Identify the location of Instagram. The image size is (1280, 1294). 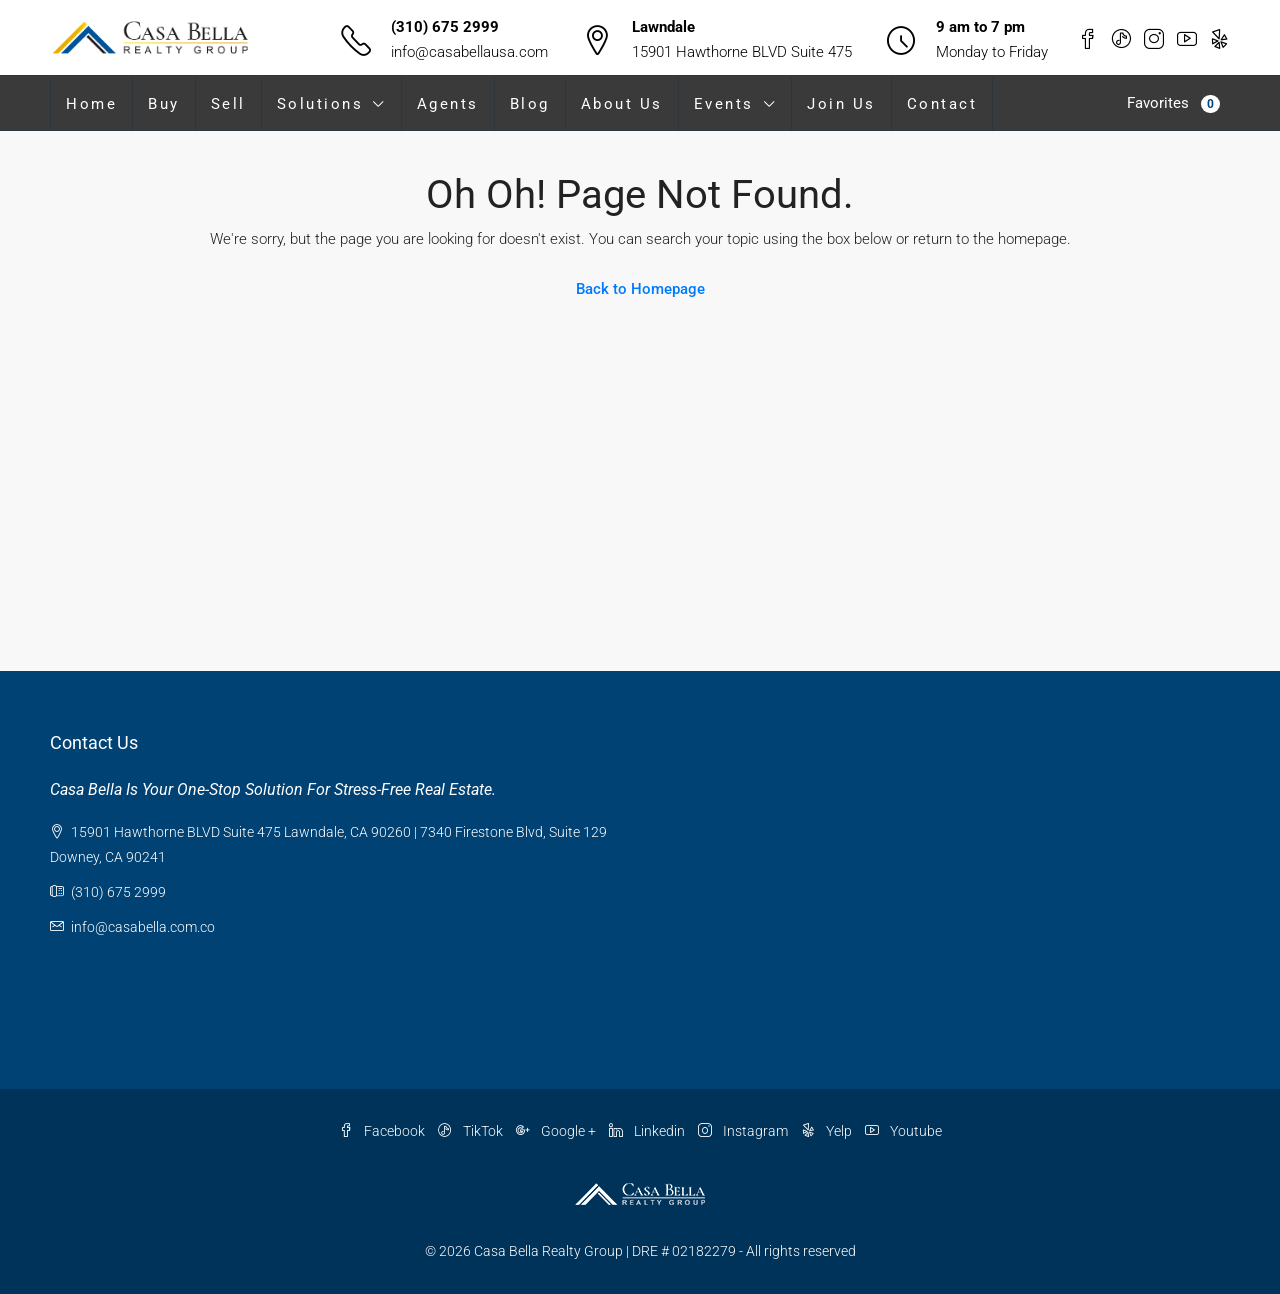
(744, 1131).